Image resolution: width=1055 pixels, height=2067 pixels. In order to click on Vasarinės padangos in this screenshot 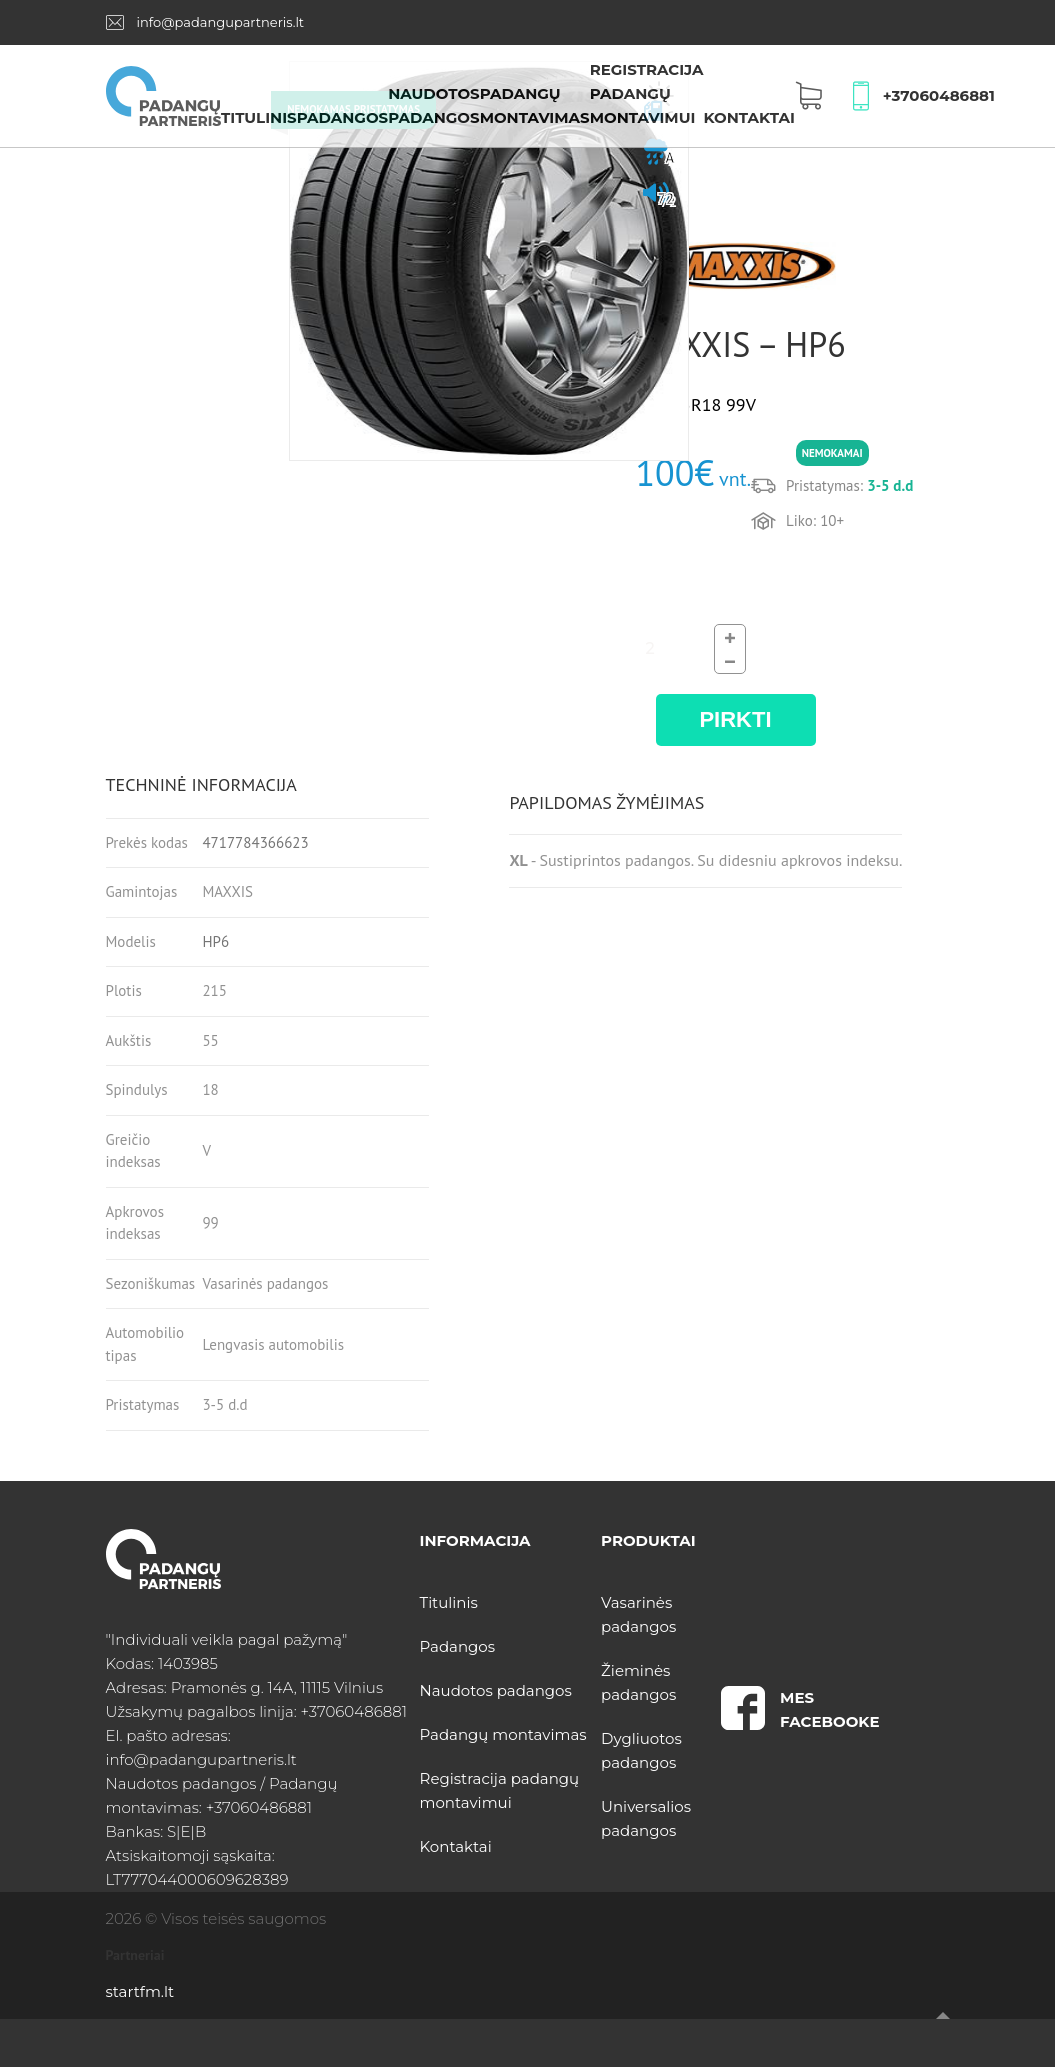, I will do `click(265, 1283)`.